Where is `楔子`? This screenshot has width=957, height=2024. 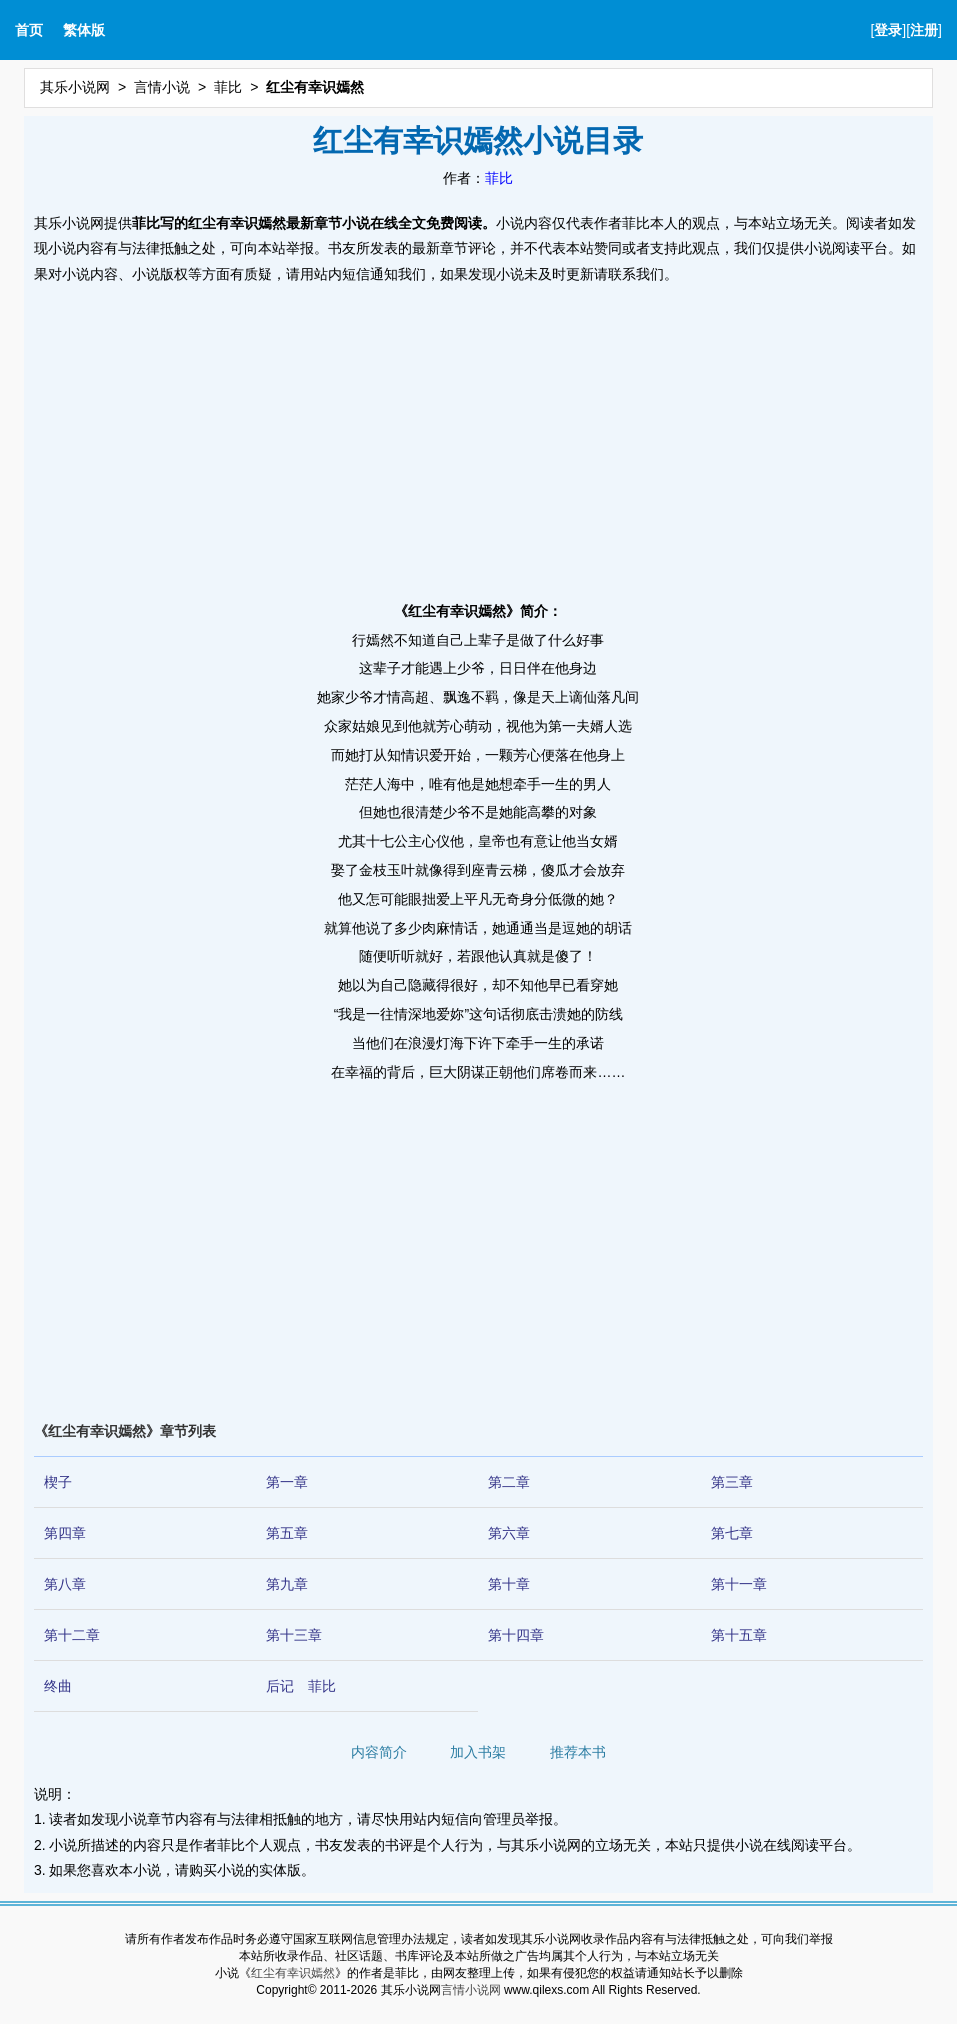
楔子 is located at coordinates (58, 1482).